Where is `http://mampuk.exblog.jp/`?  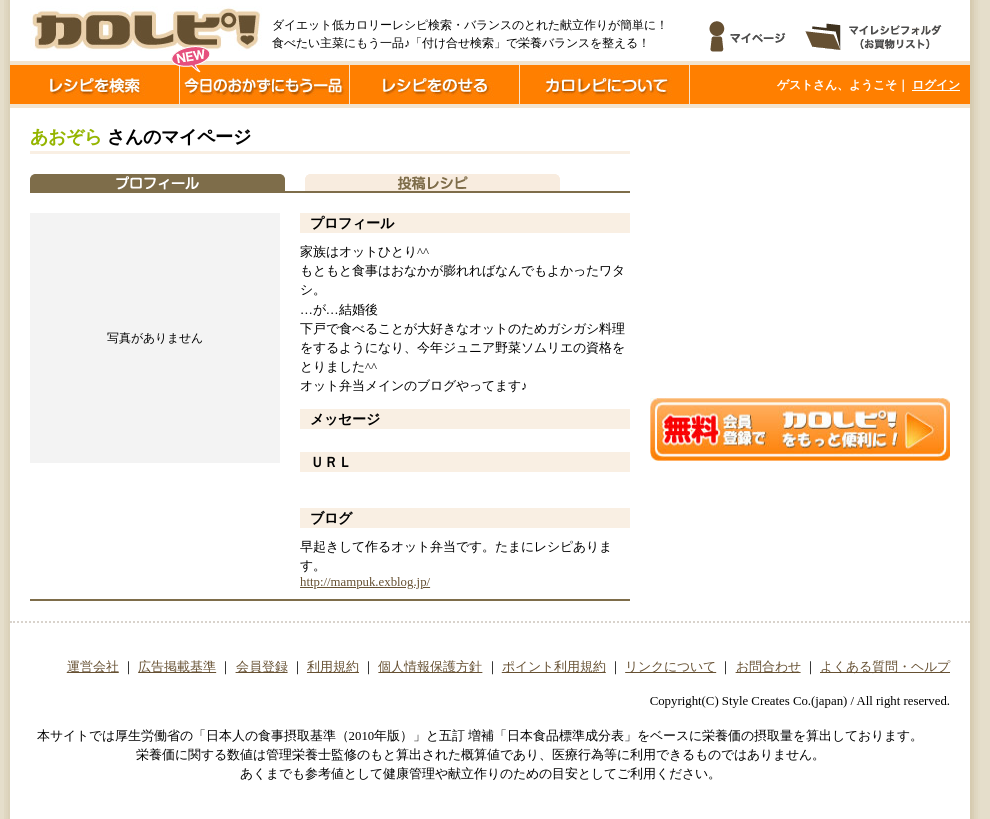
http://mampuk.exblog.jp/ is located at coordinates (365, 582).